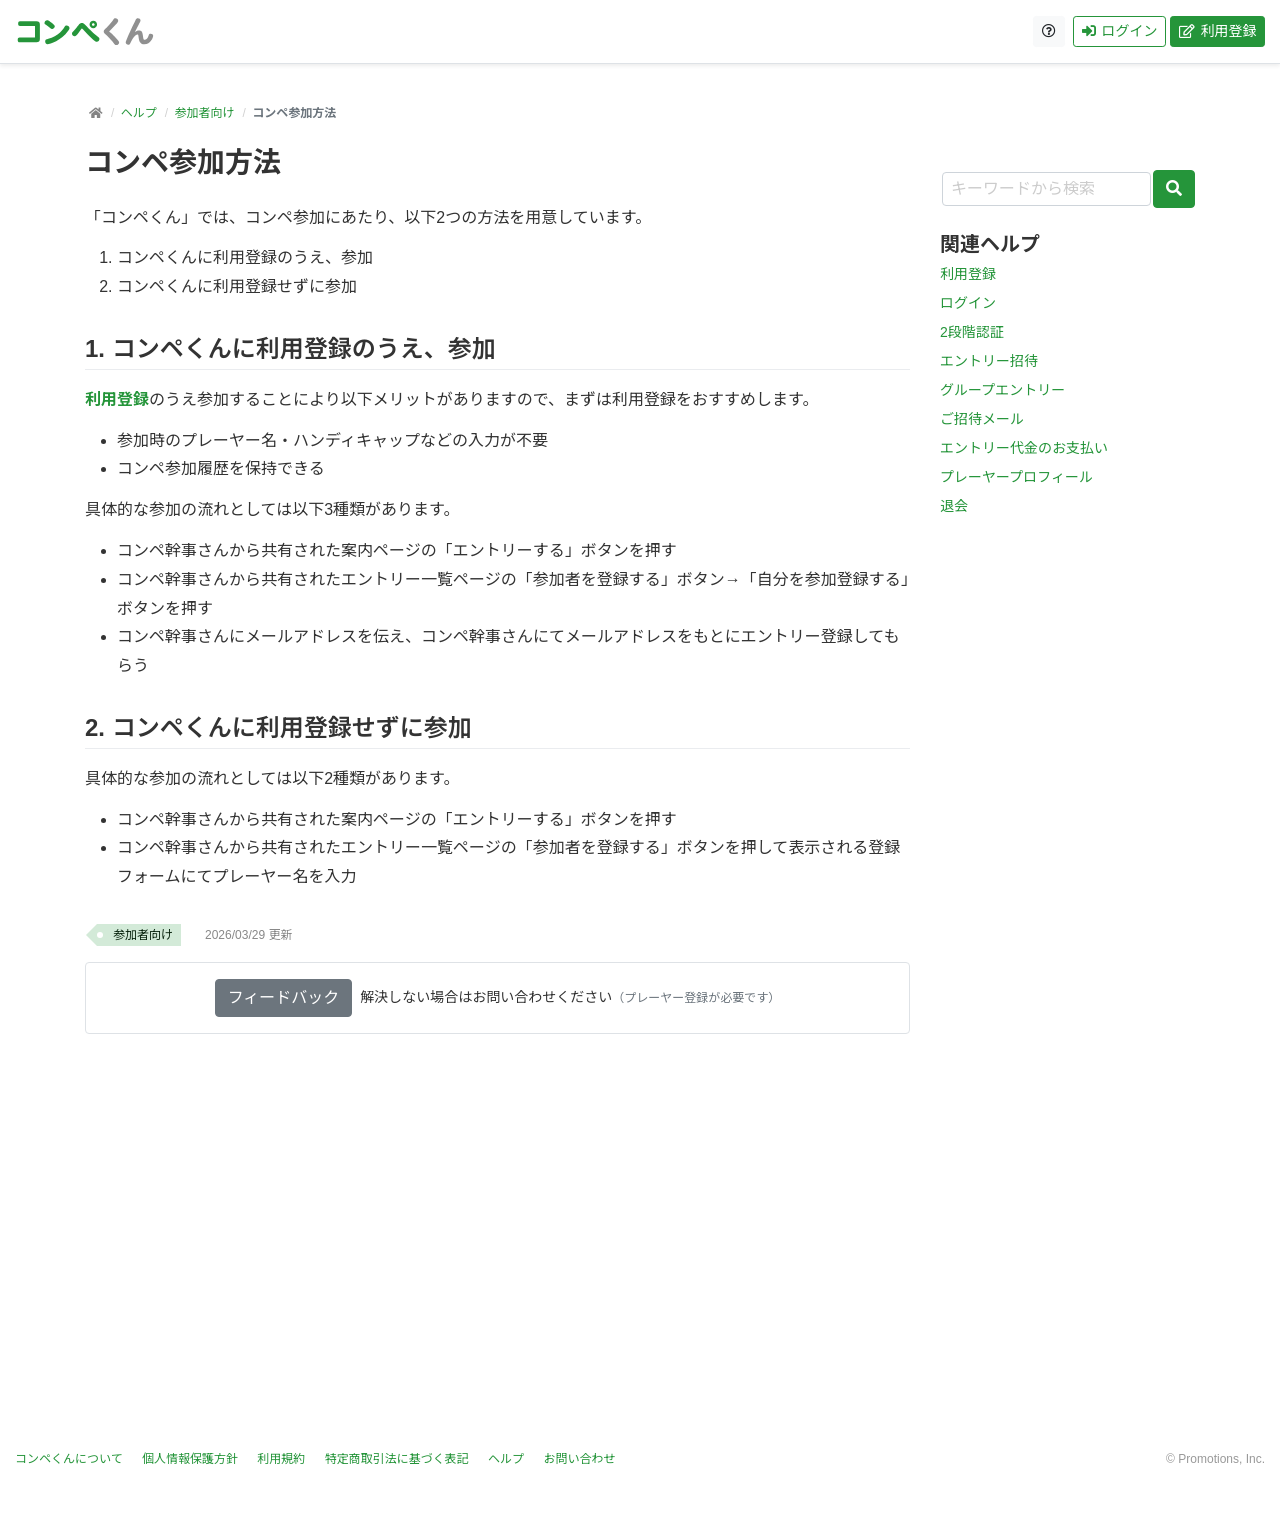  Describe the element at coordinates (982, 419) in the screenshot. I see `ご招待メール` at that location.